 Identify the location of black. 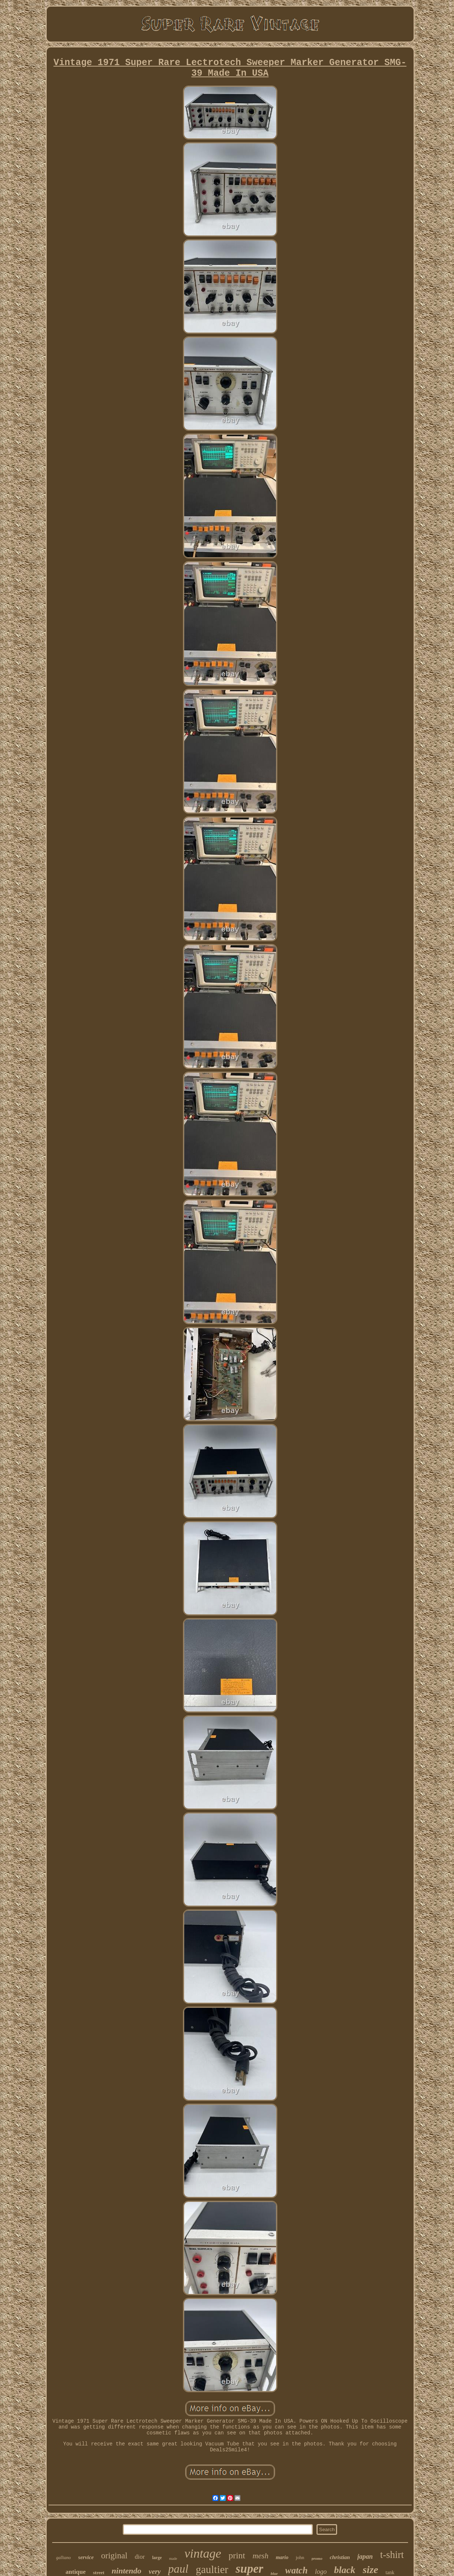
(344, 2570).